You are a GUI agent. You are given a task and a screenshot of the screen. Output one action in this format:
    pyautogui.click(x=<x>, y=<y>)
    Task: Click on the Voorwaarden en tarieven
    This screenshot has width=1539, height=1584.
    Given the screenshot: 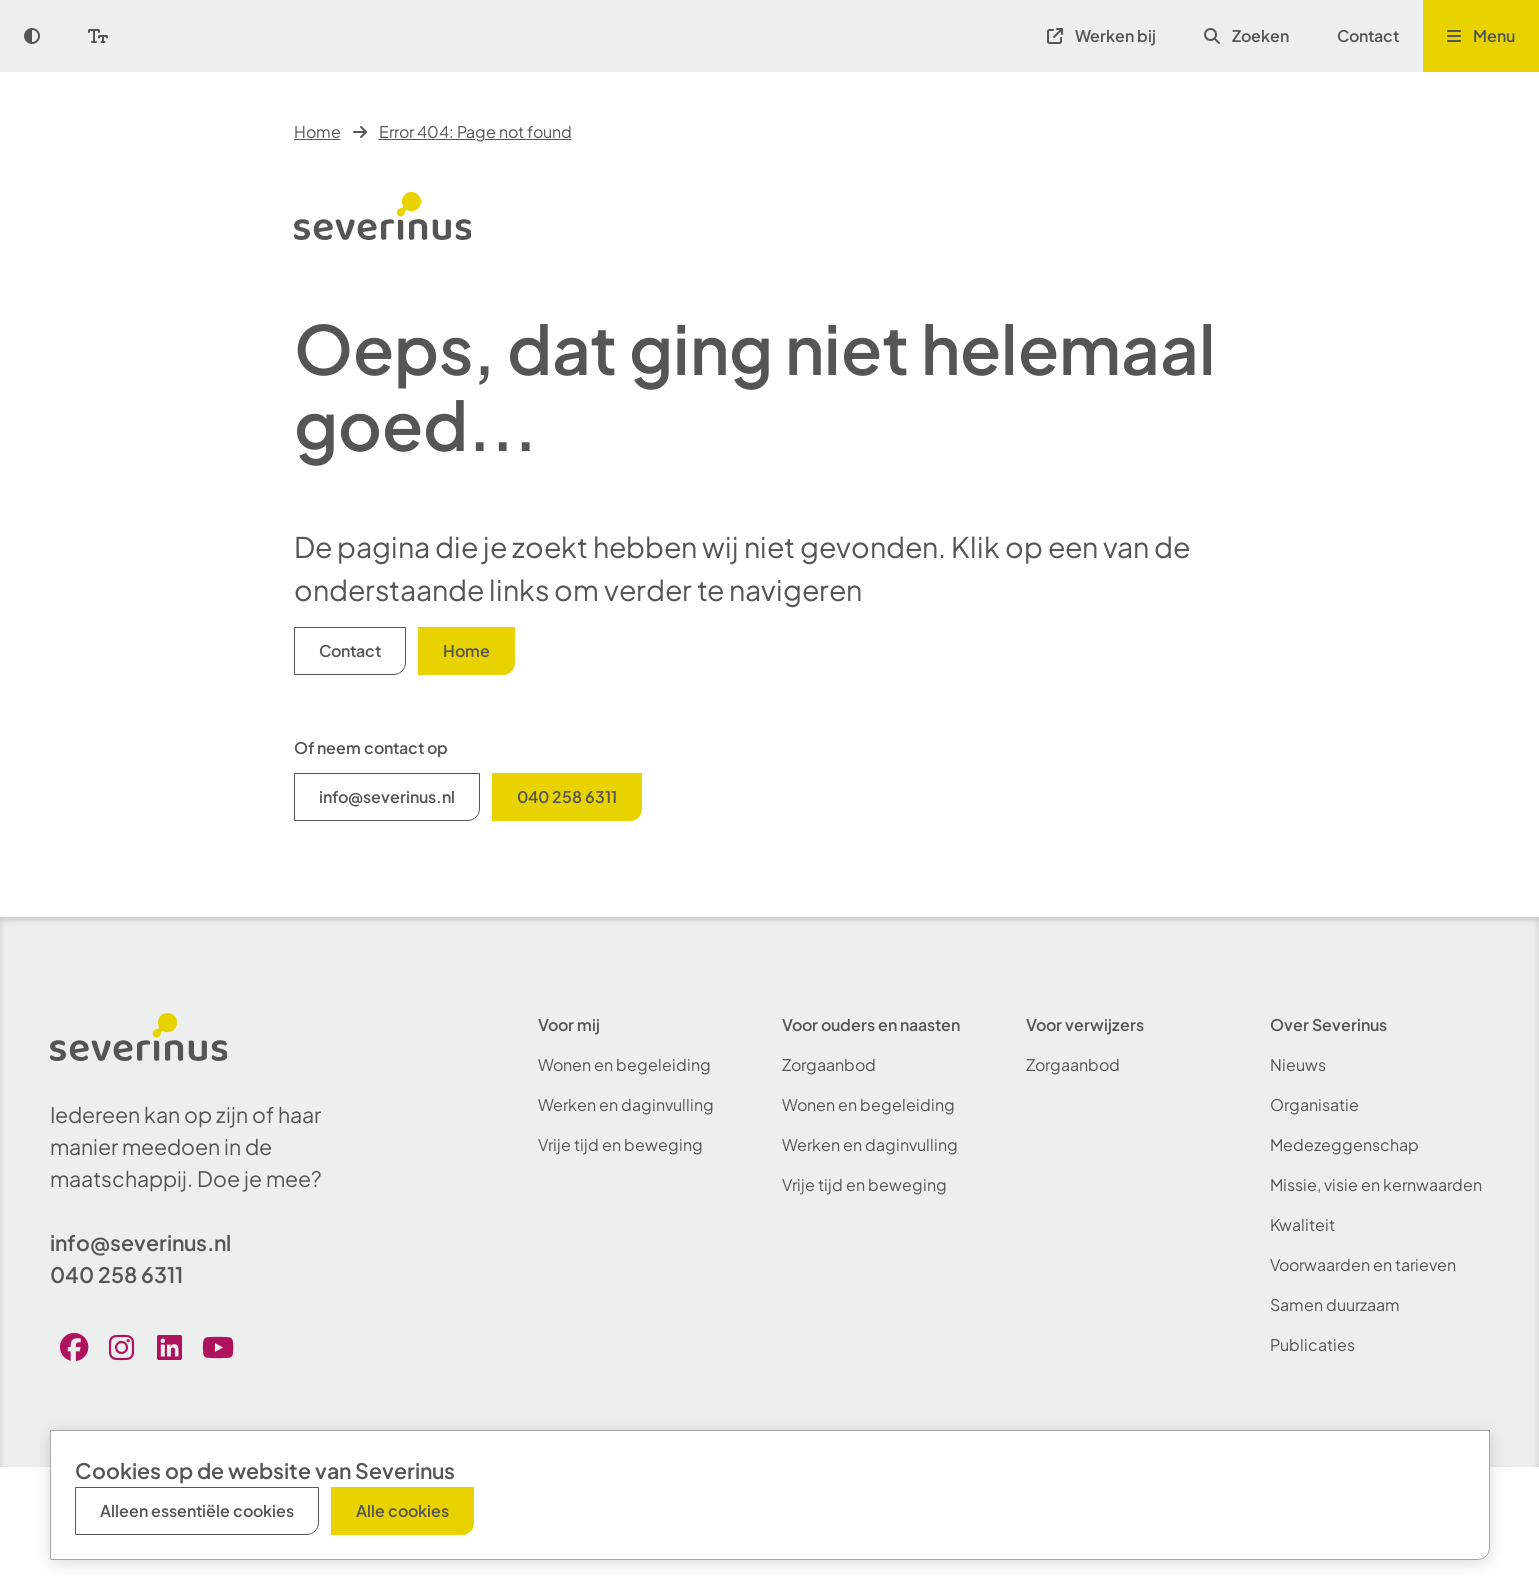 What is the action you would take?
    pyautogui.click(x=1363, y=1264)
    